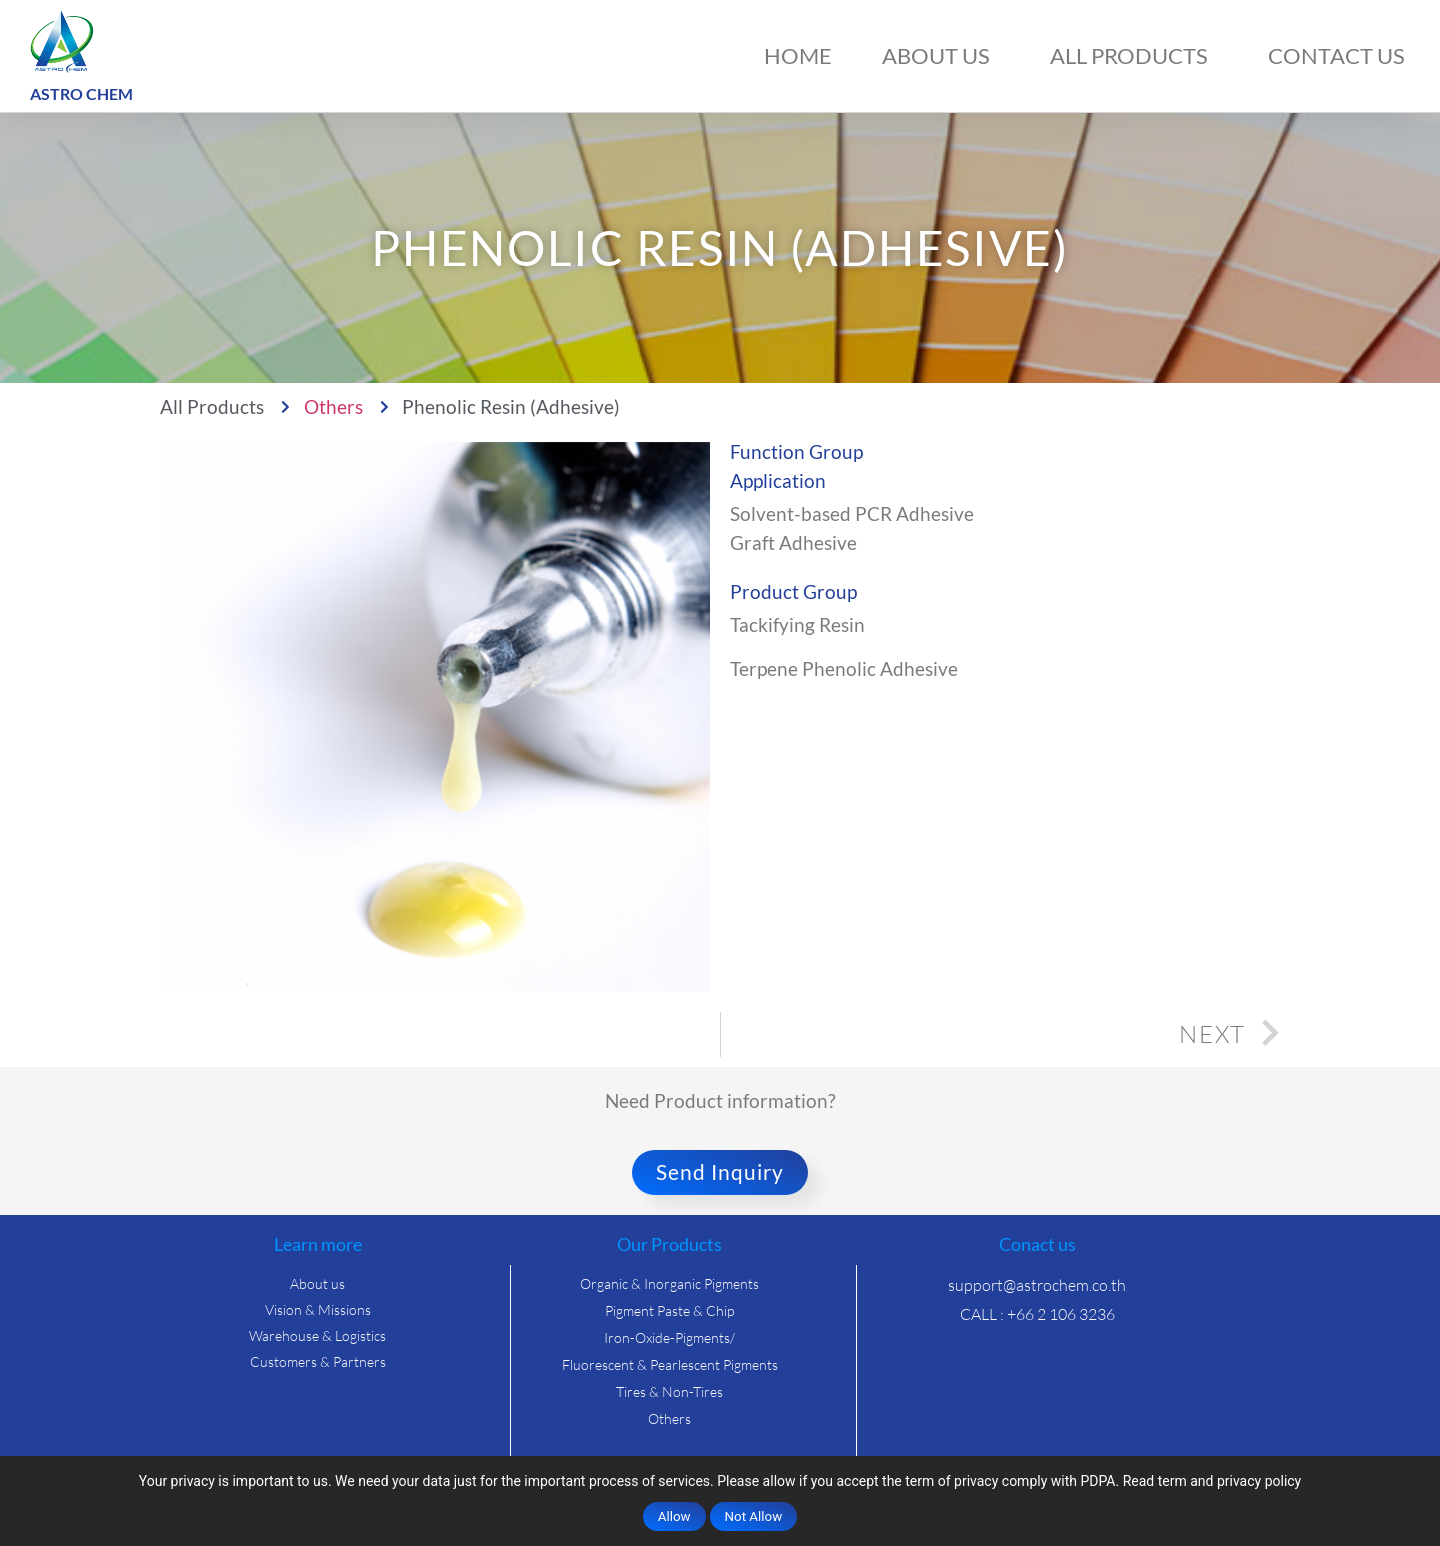 The width and height of the screenshot is (1440, 1546). I want to click on About us, so click(941, 55).